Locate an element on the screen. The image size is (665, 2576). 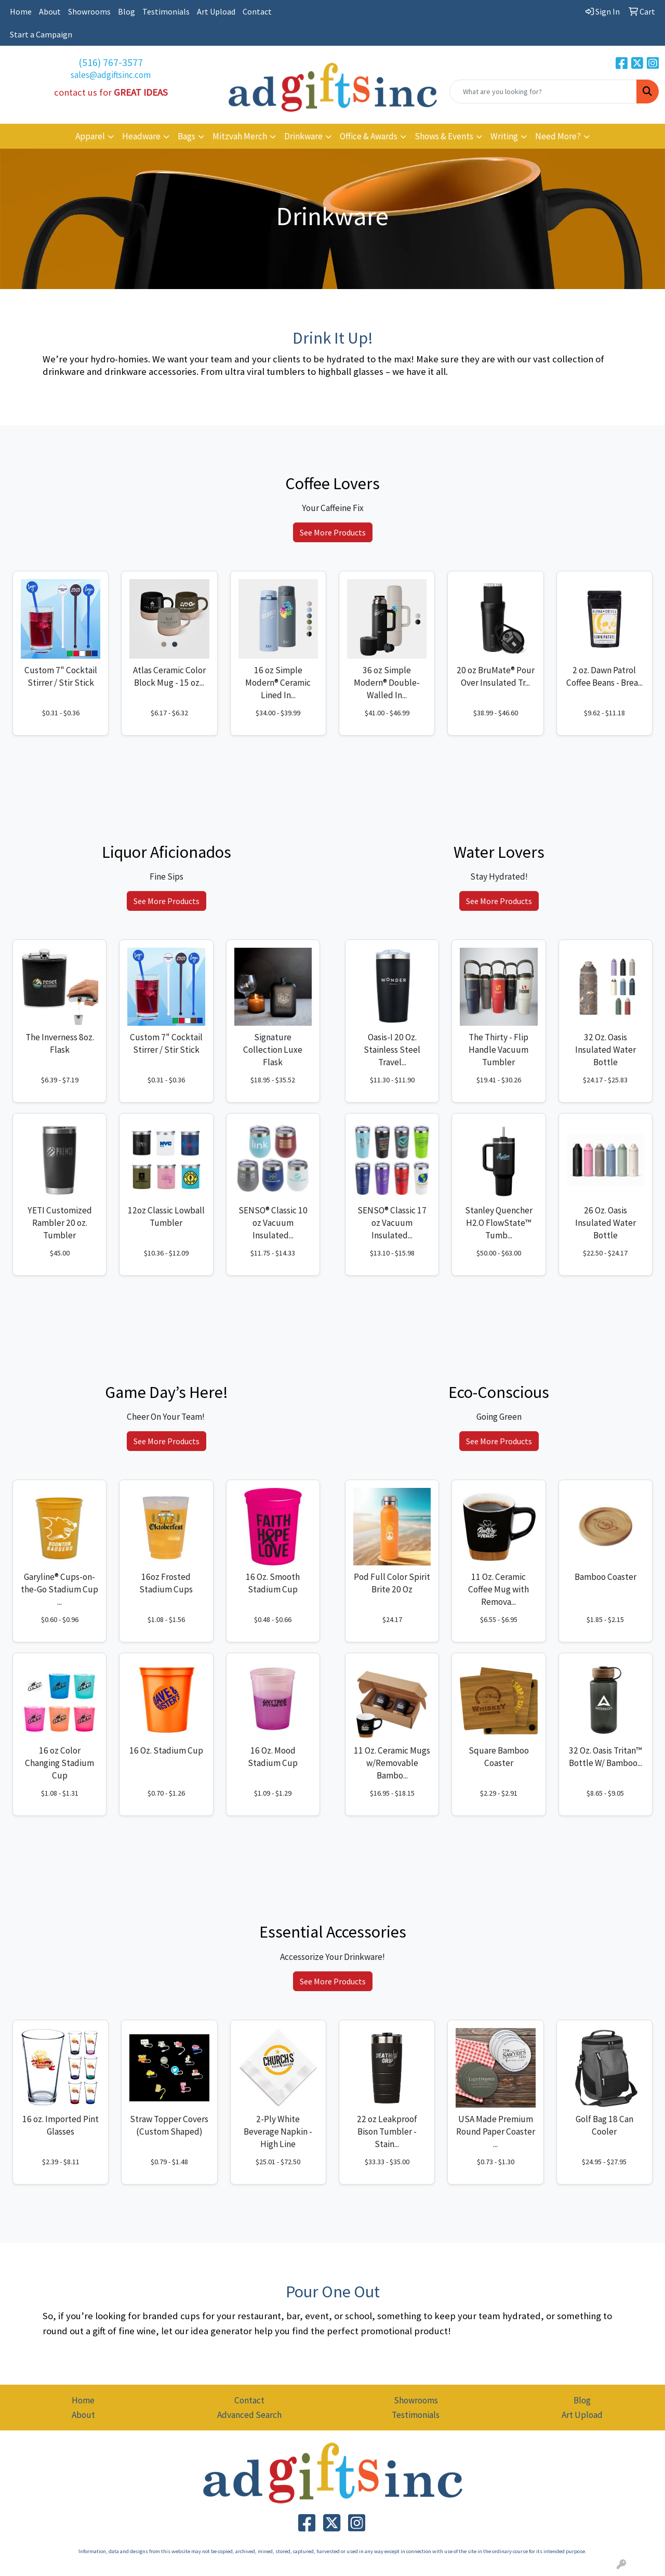
Need More? is located at coordinates (558, 136).